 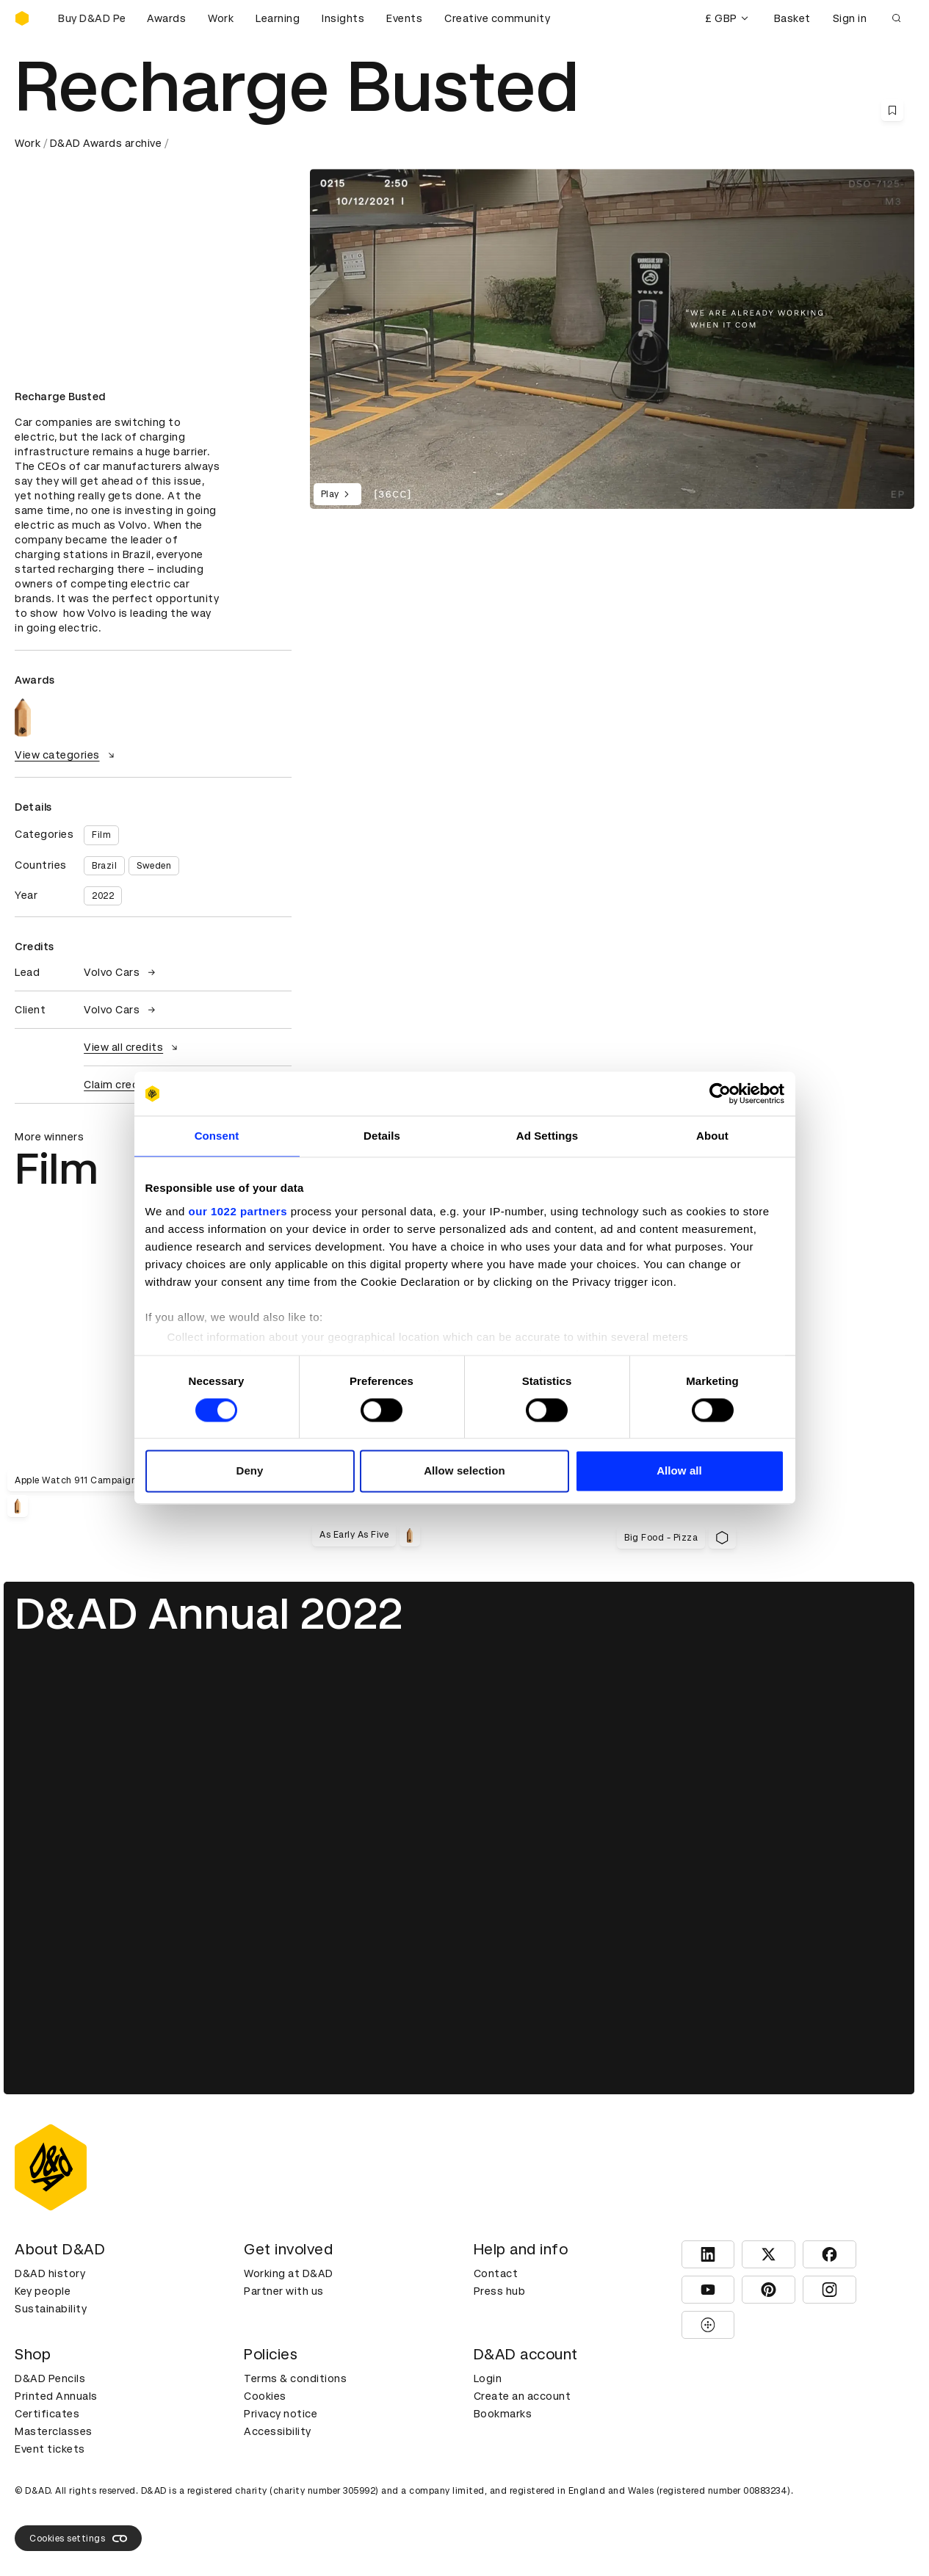 What do you see at coordinates (249, 1471) in the screenshot?
I see `Deny` at bounding box center [249, 1471].